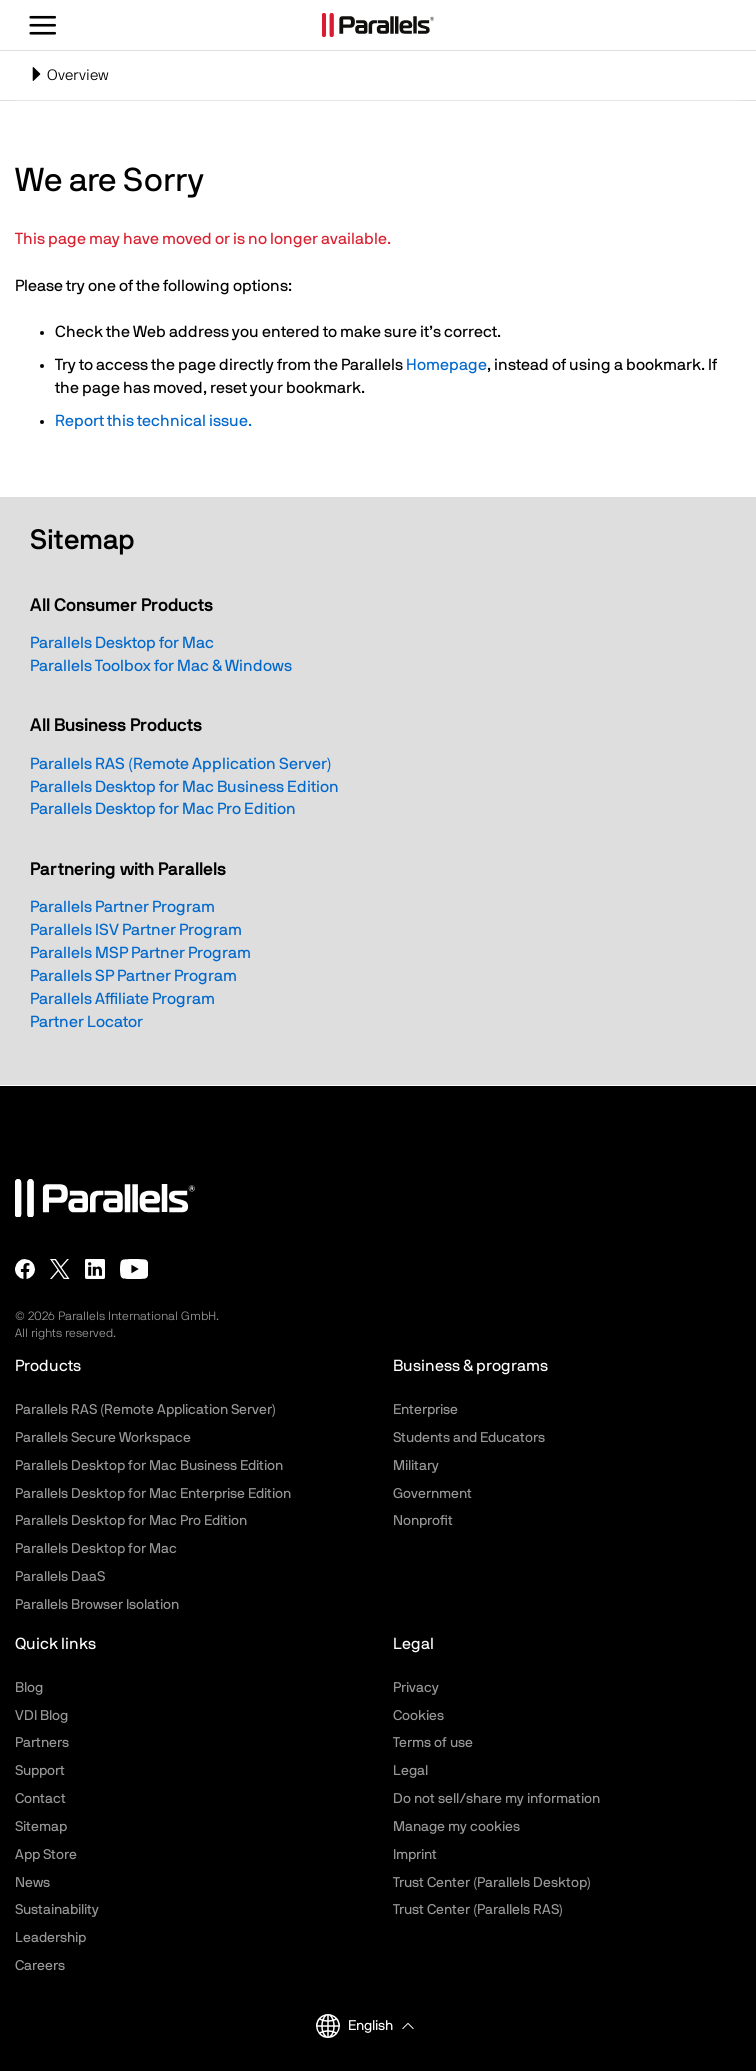 The image size is (756, 2071). What do you see at coordinates (153, 421) in the screenshot?
I see `Report this technical issue.` at bounding box center [153, 421].